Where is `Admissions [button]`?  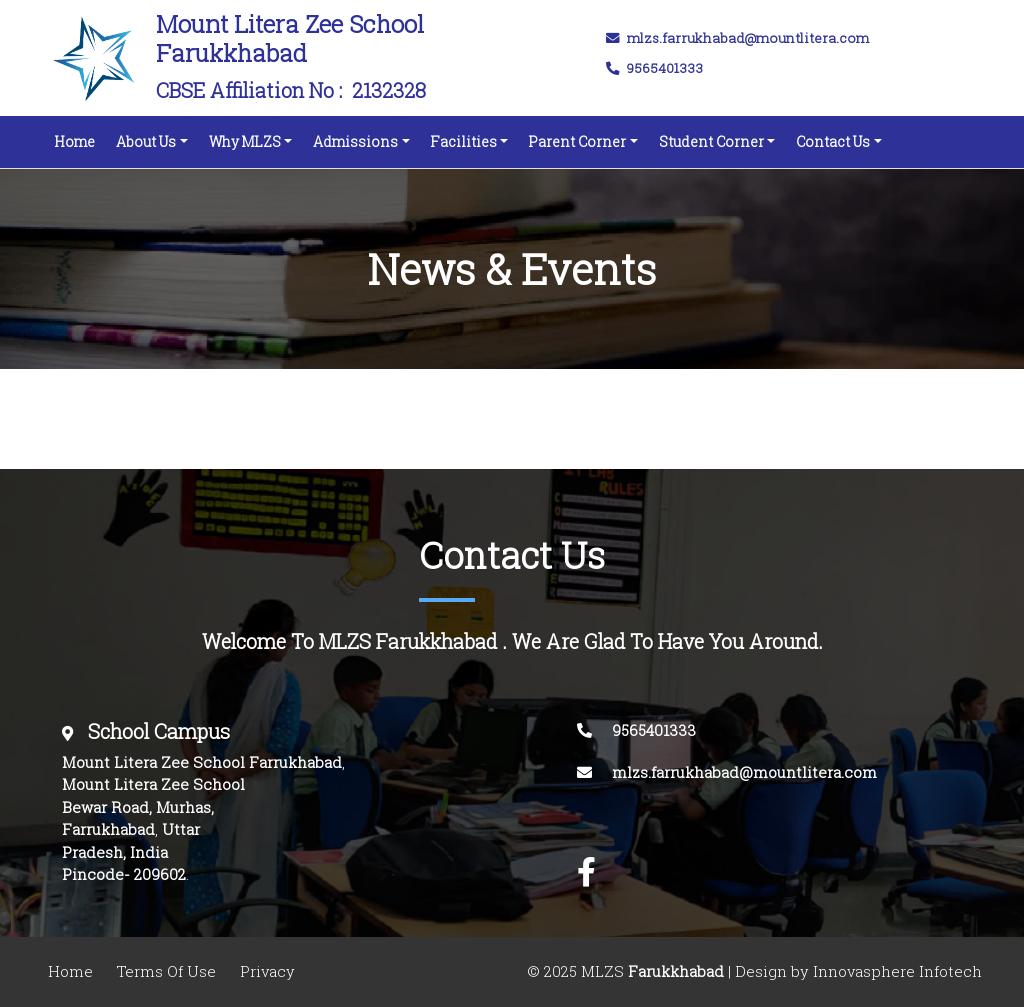
Admissions [button] is located at coordinates (355, 141).